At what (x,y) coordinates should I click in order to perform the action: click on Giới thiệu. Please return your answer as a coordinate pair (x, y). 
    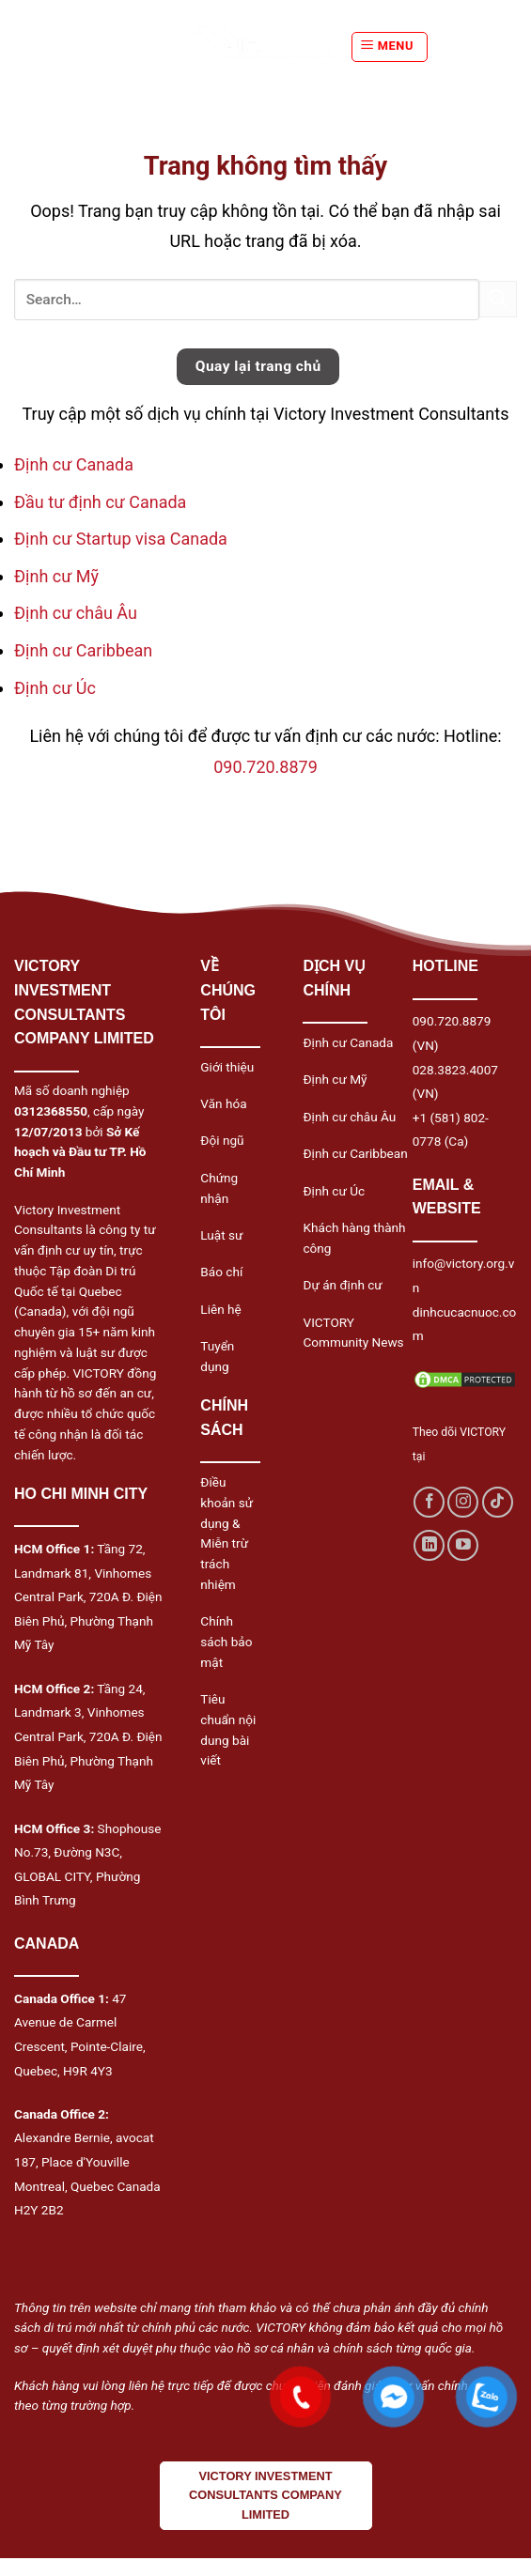
    Looking at the image, I should click on (227, 1066).